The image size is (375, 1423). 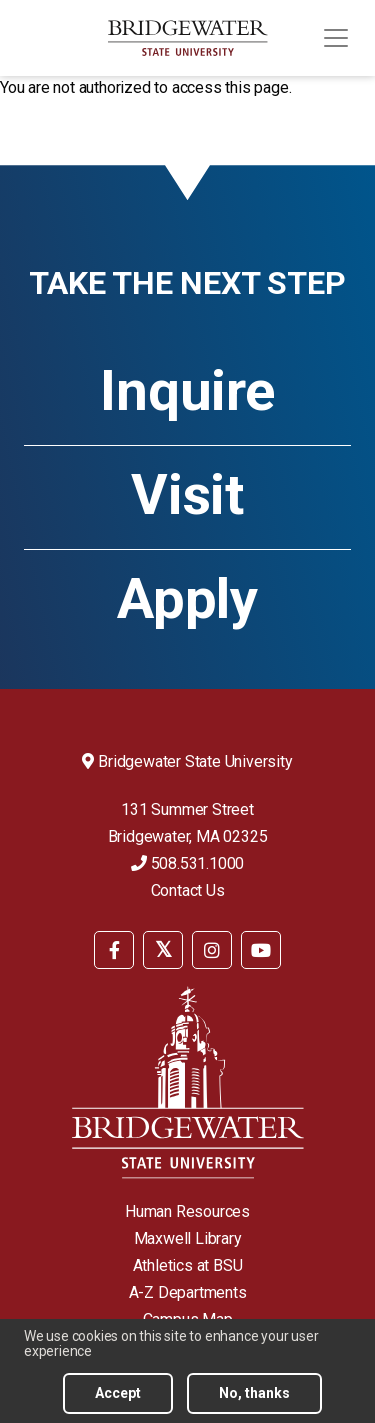 I want to click on [Toggle navigation], so click(x=336, y=38).